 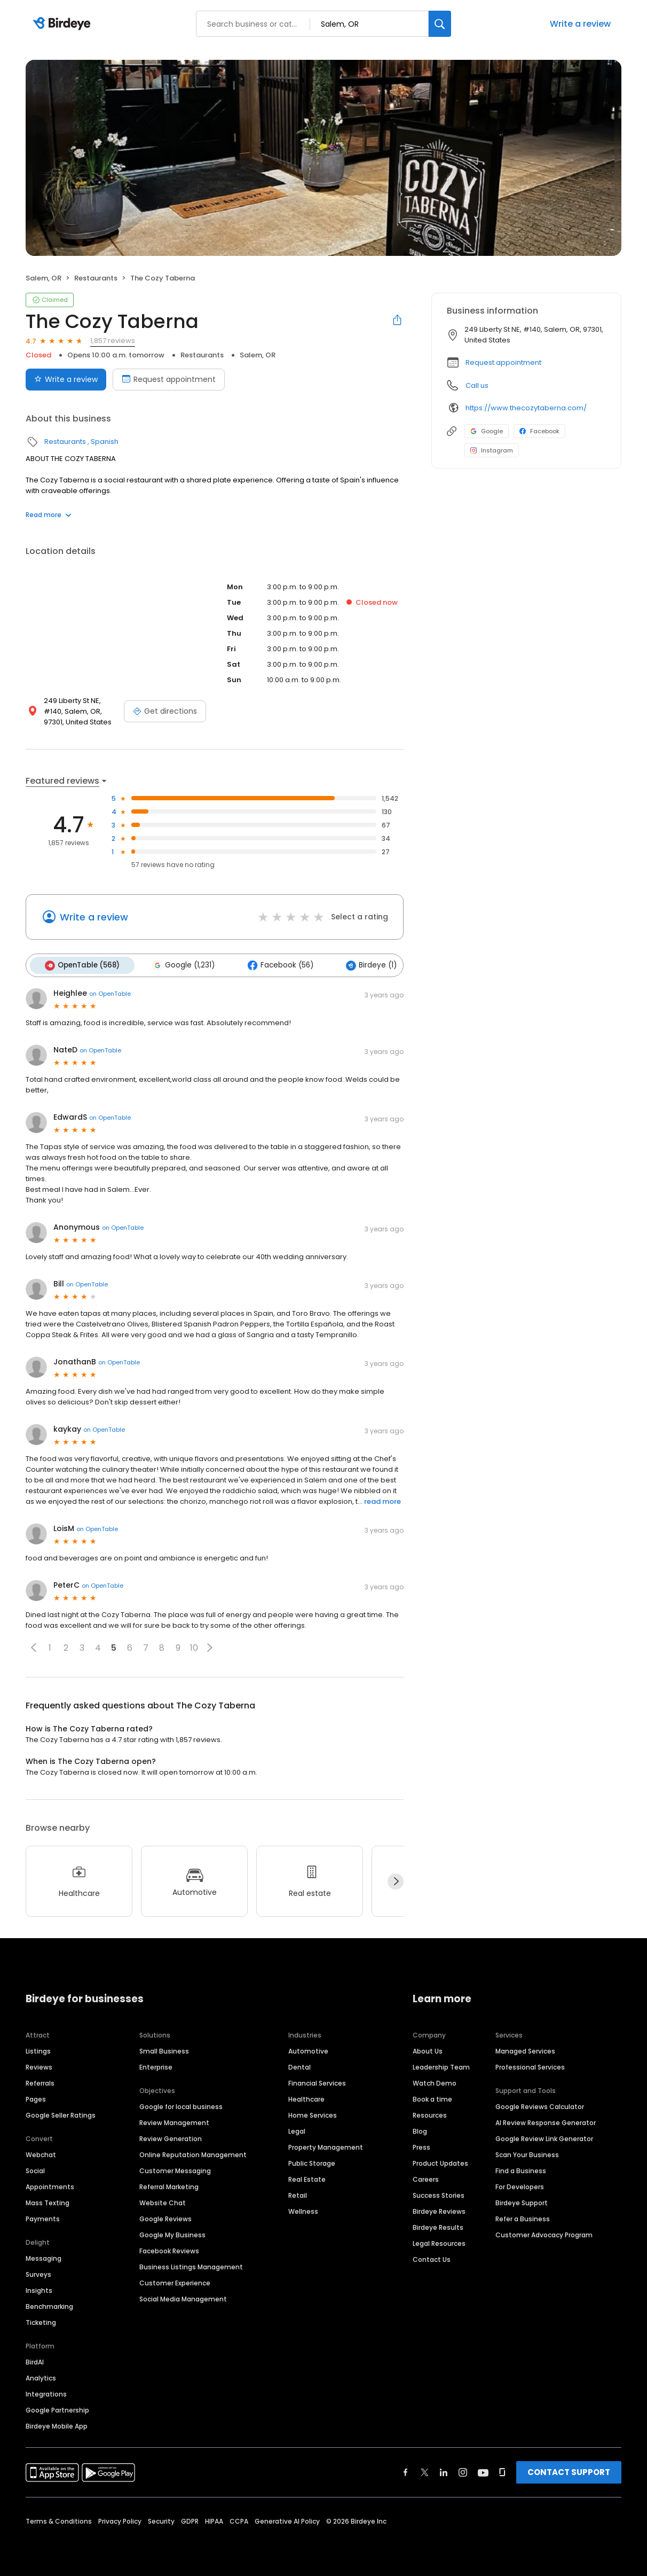 What do you see at coordinates (38, 2272) in the screenshot?
I see `Surveys` at bounding box center [38, 2272].